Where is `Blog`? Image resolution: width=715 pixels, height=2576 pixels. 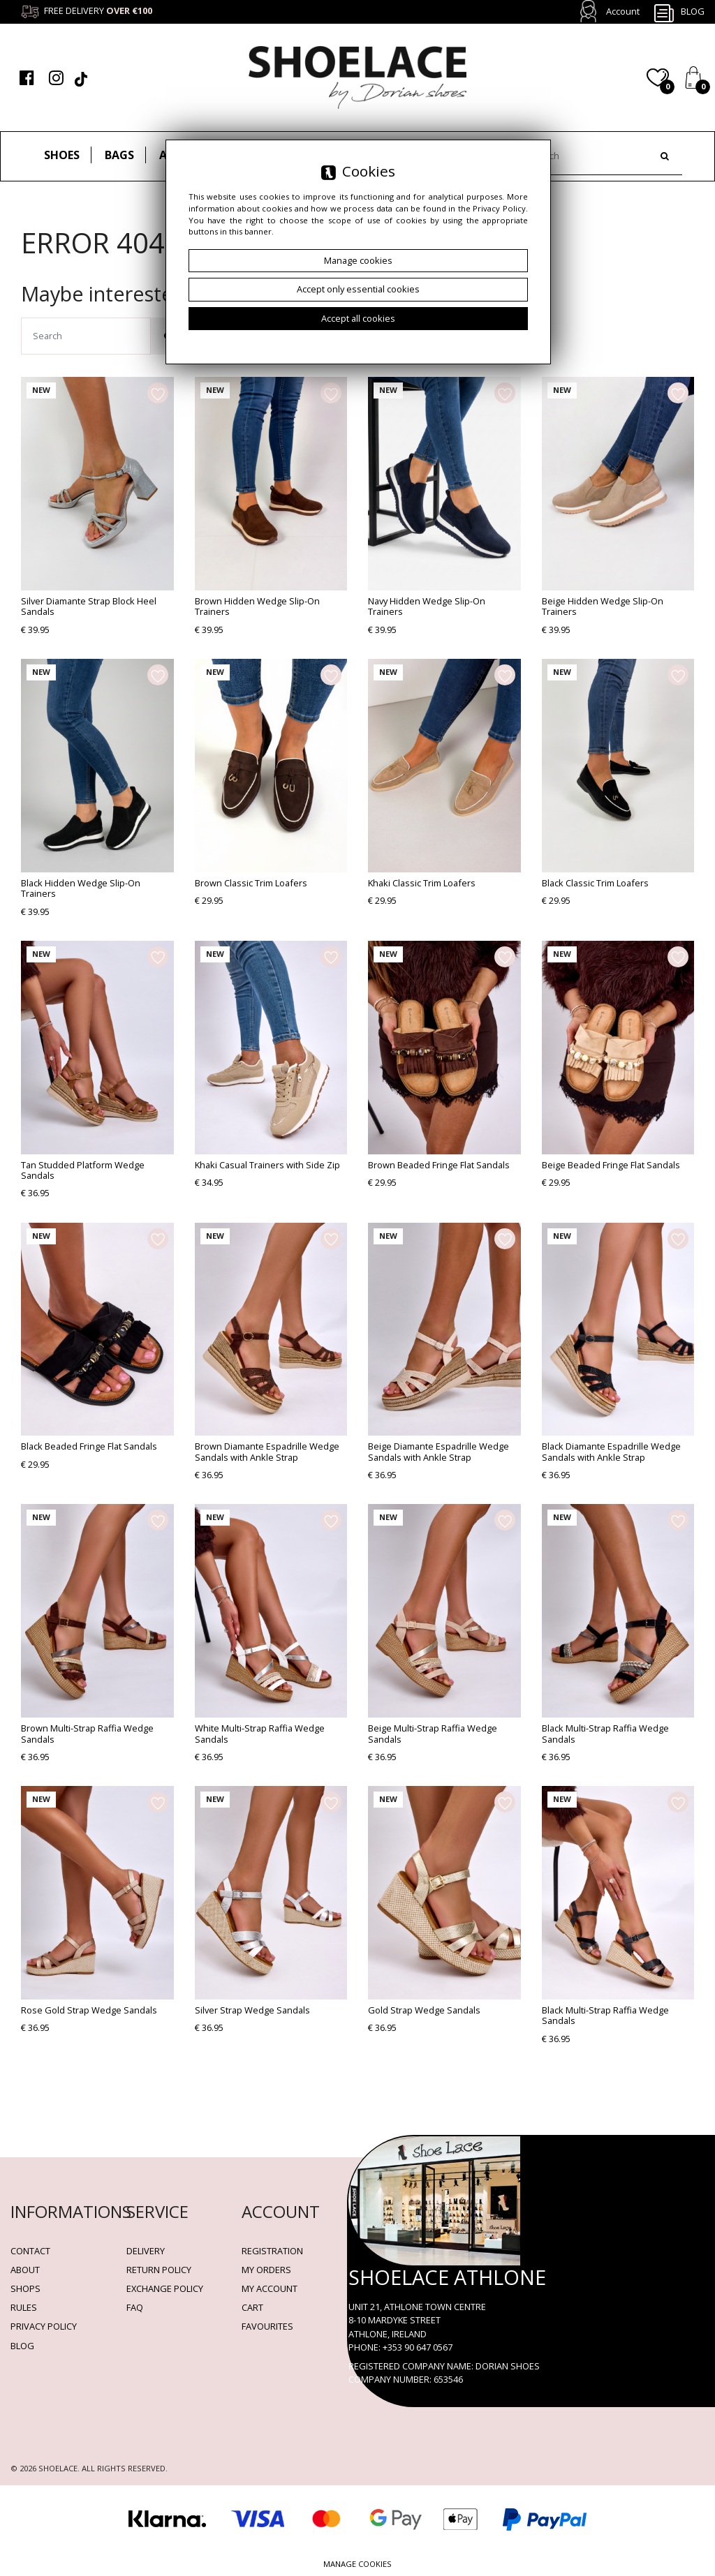
Blog is located at coordinates (679, 12).